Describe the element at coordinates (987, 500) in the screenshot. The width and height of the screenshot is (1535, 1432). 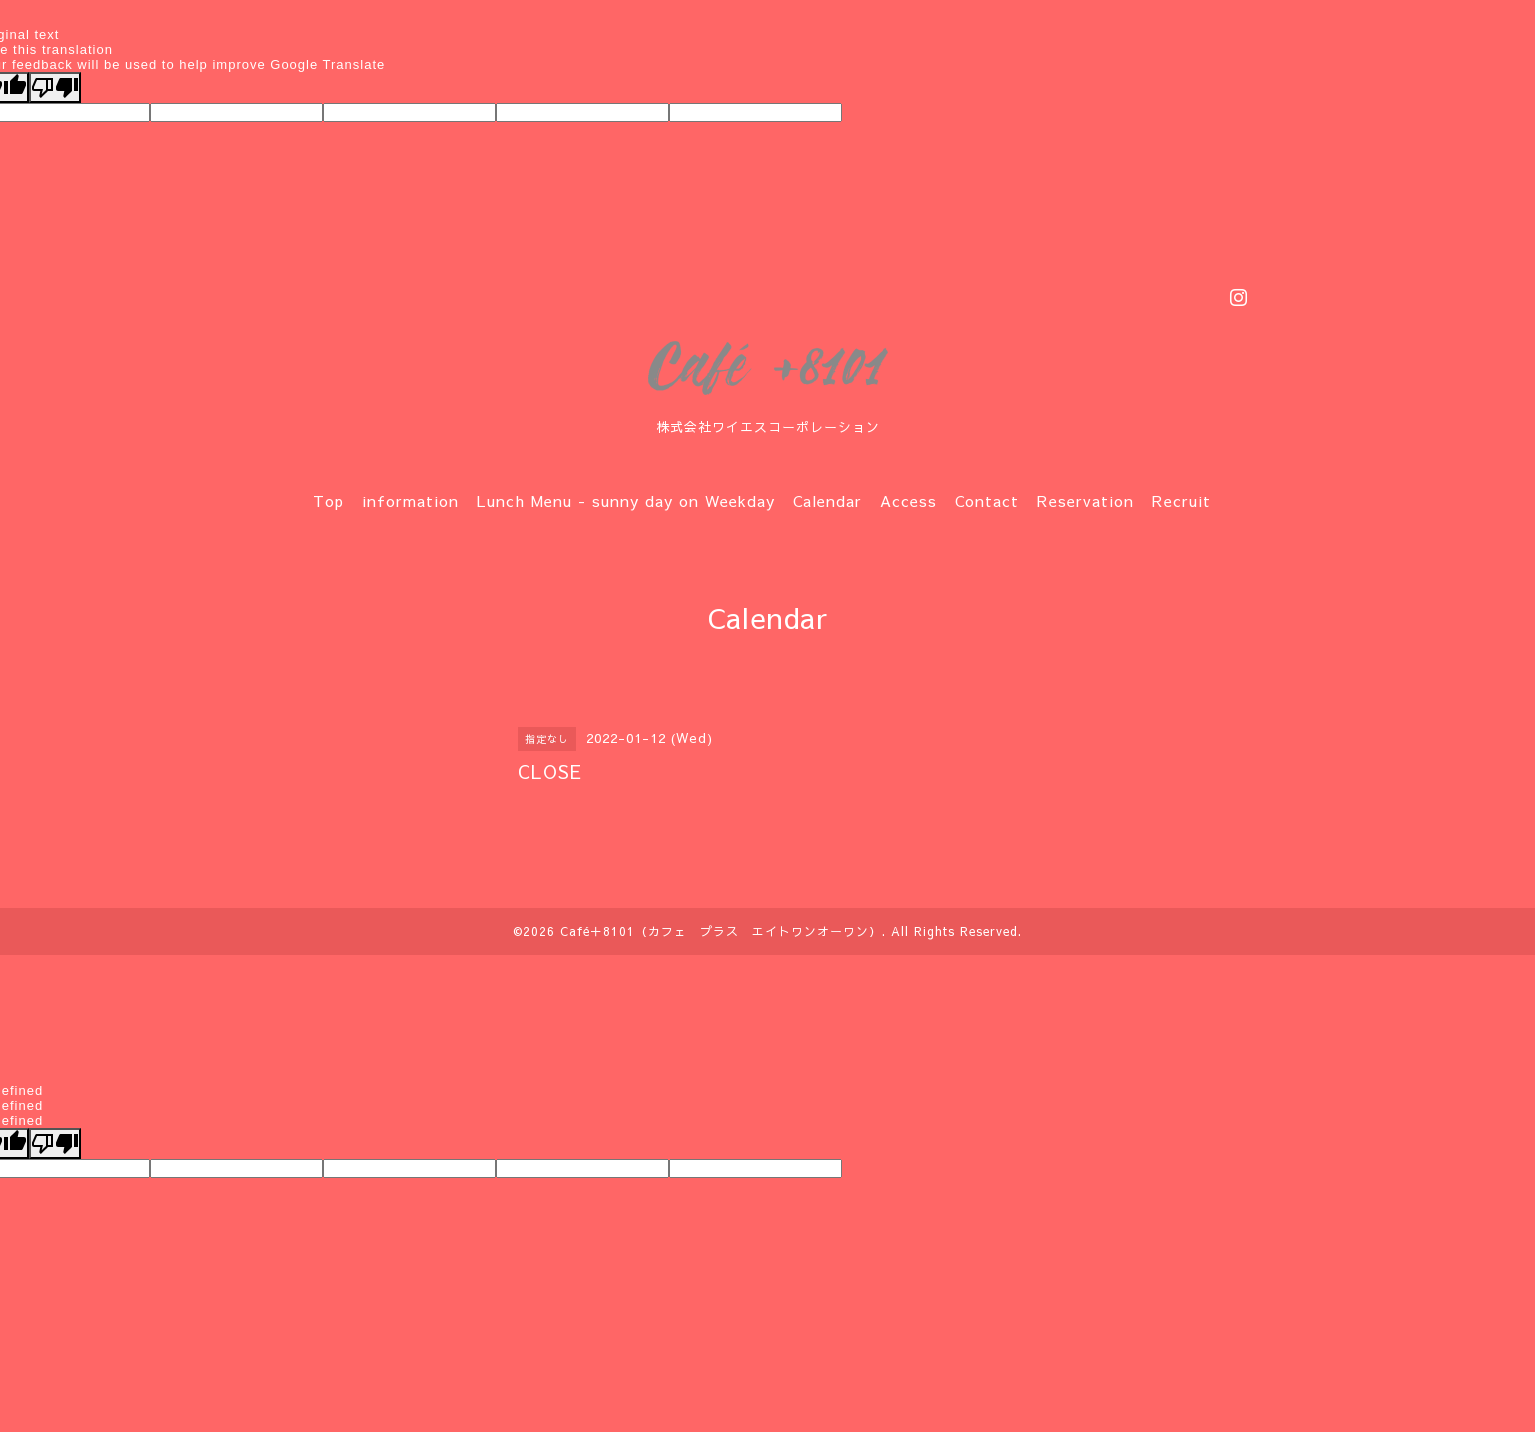
I see `Contact` at that location.